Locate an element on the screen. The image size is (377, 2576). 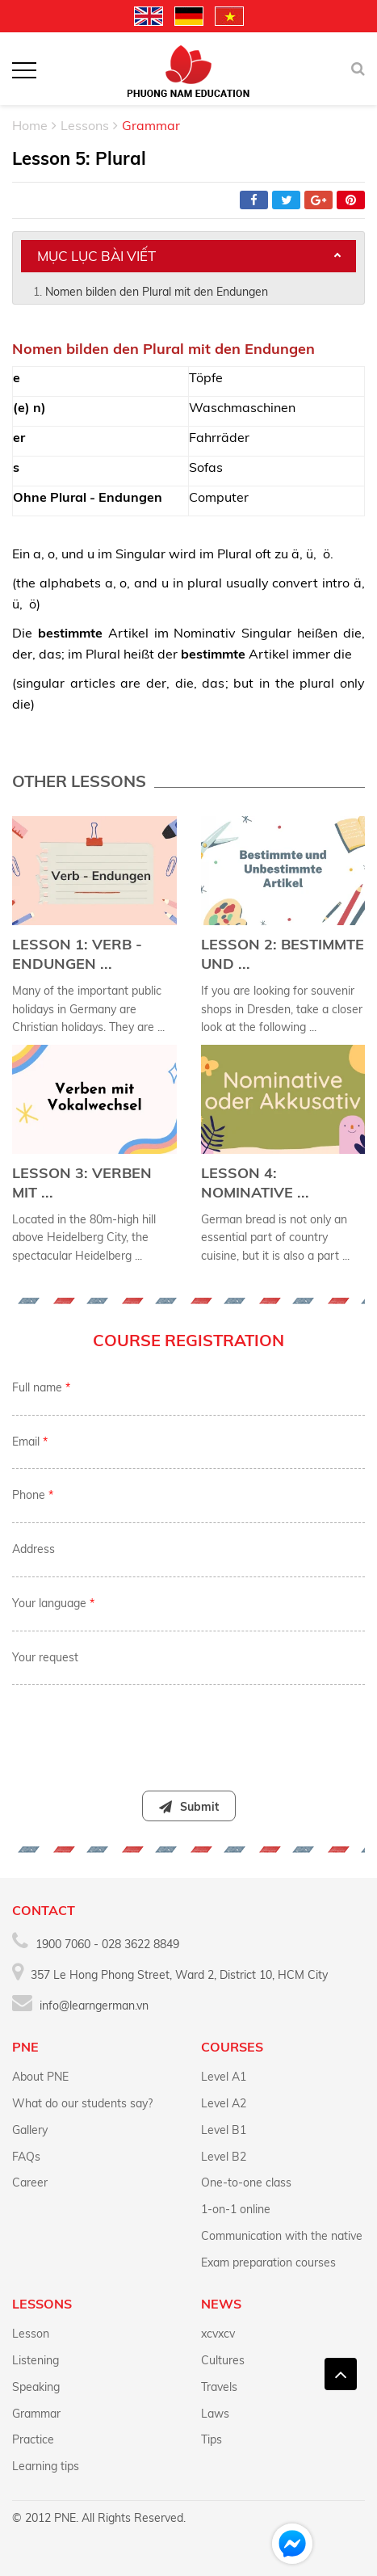
Practice is located at coordinates (33, 2439).